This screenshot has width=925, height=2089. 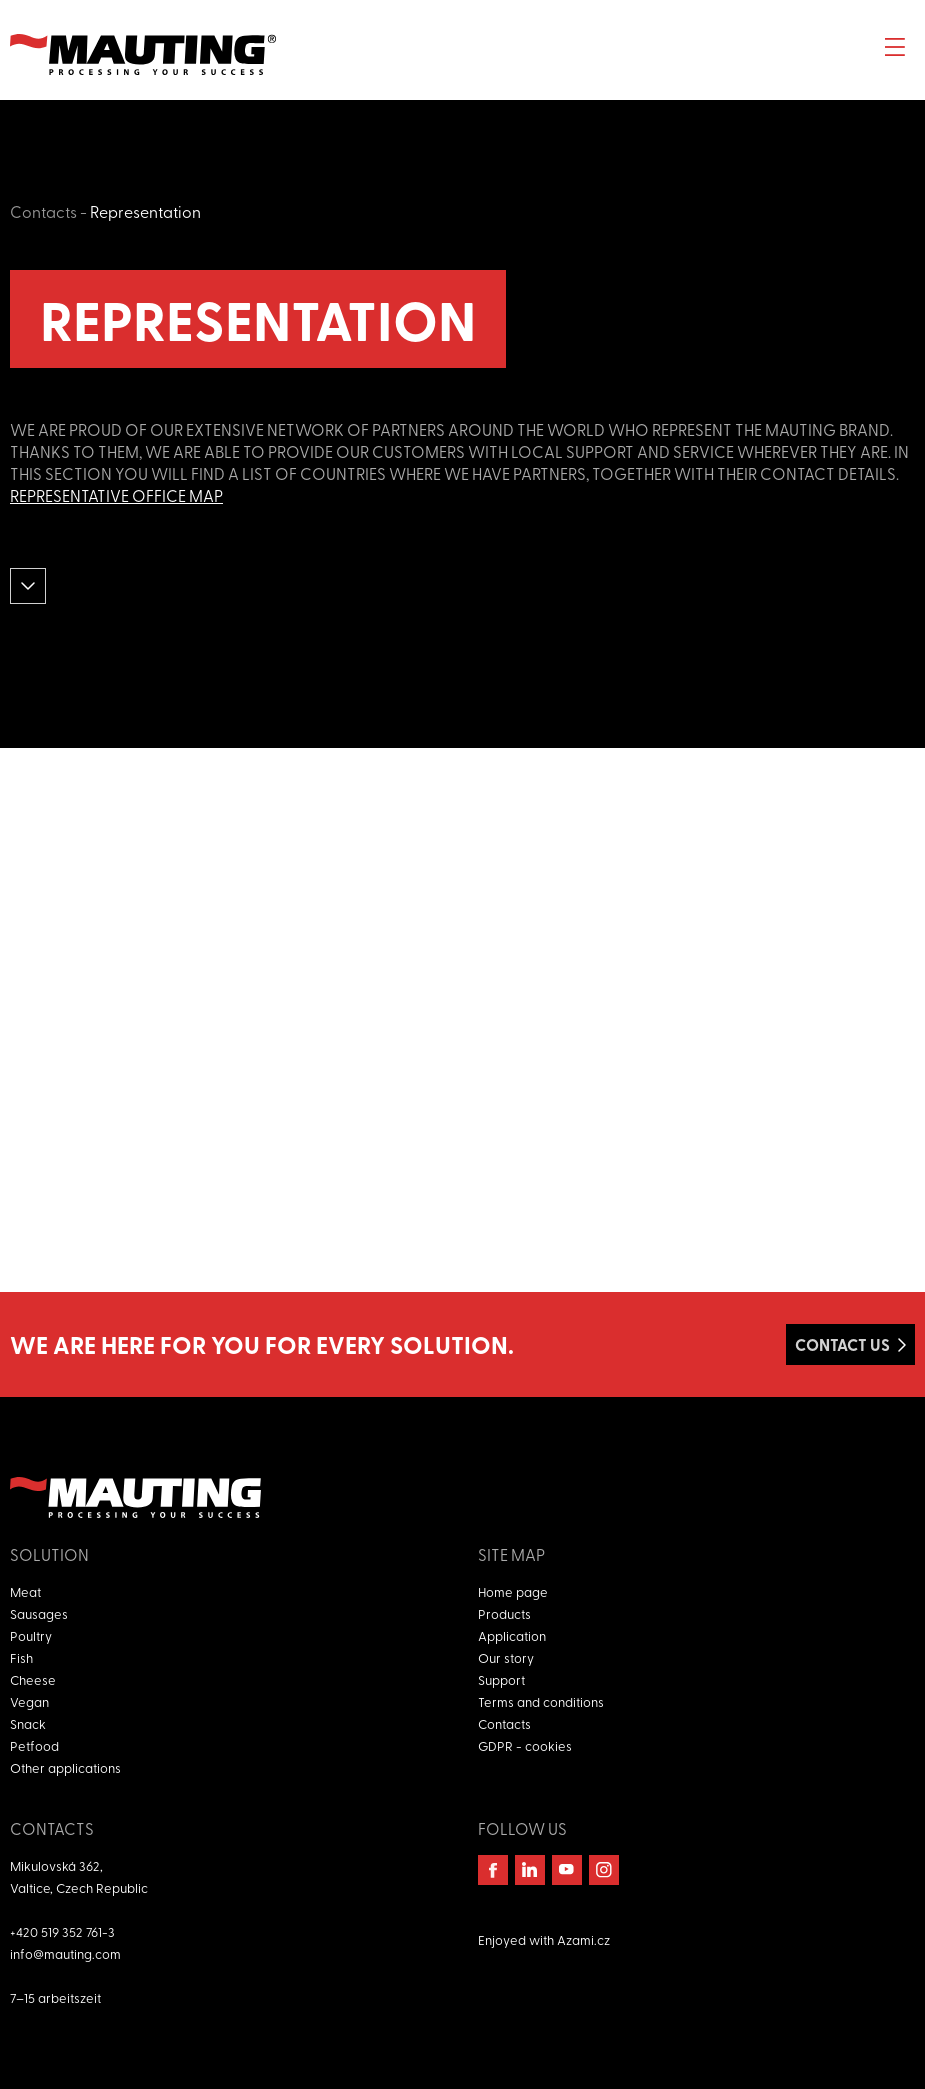 I want to click on Representation, so click(x=145, y=211).